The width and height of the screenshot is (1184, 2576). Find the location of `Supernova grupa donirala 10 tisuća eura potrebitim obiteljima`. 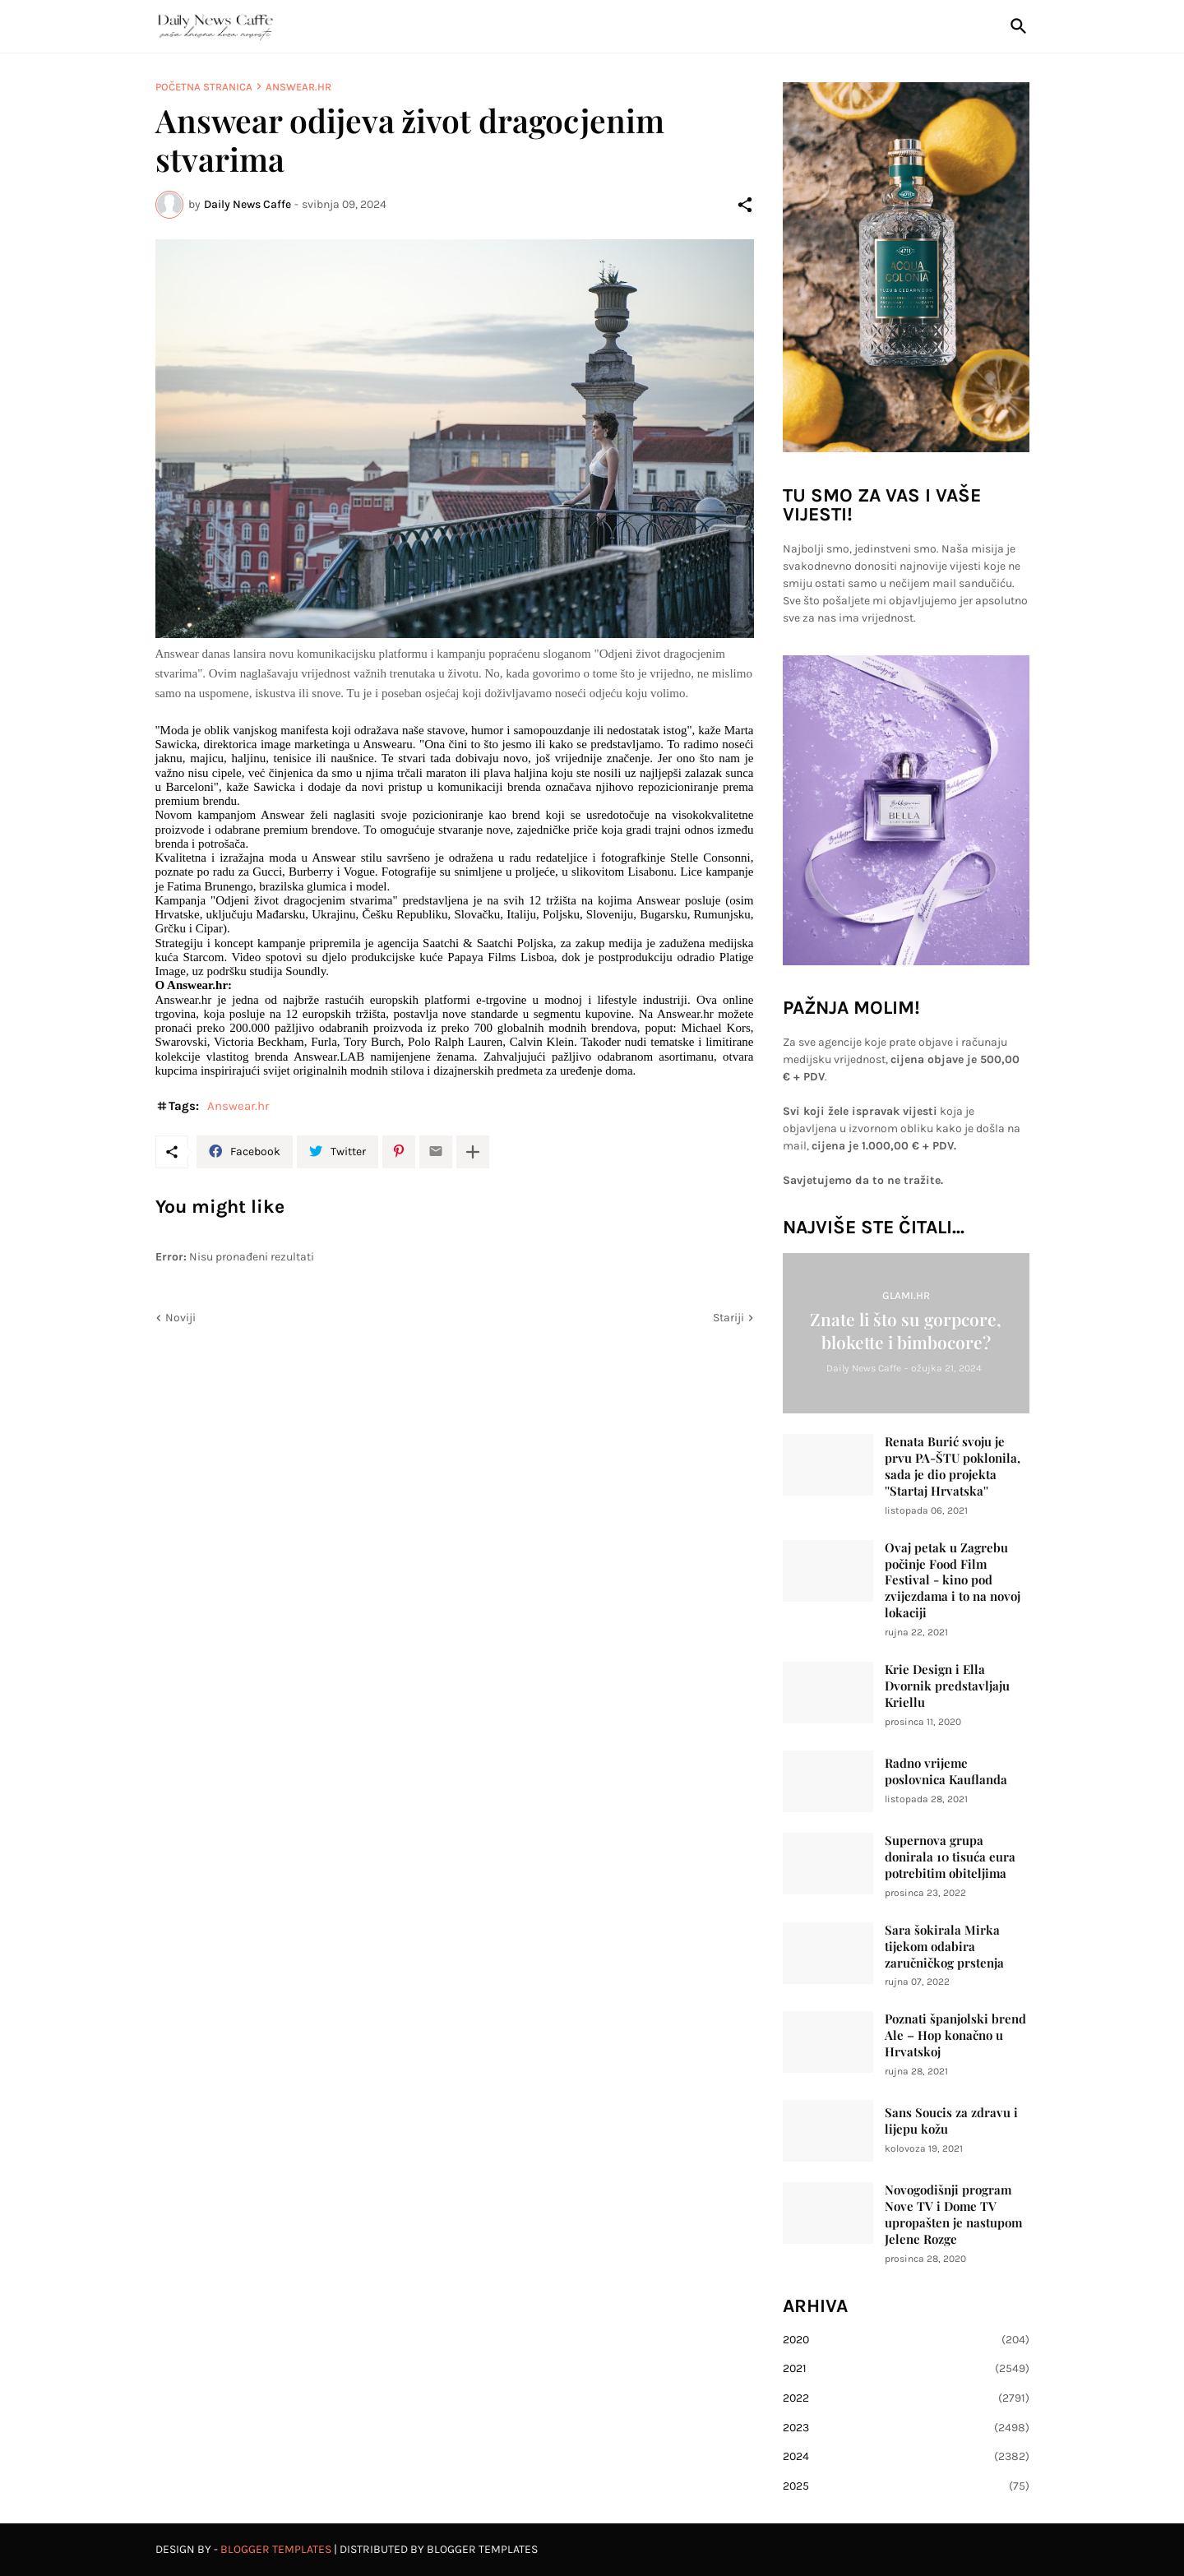

Supernova grupa donirala 10 tisuća eura potrebitim obiteljima is located at coordinates (950, 1857).